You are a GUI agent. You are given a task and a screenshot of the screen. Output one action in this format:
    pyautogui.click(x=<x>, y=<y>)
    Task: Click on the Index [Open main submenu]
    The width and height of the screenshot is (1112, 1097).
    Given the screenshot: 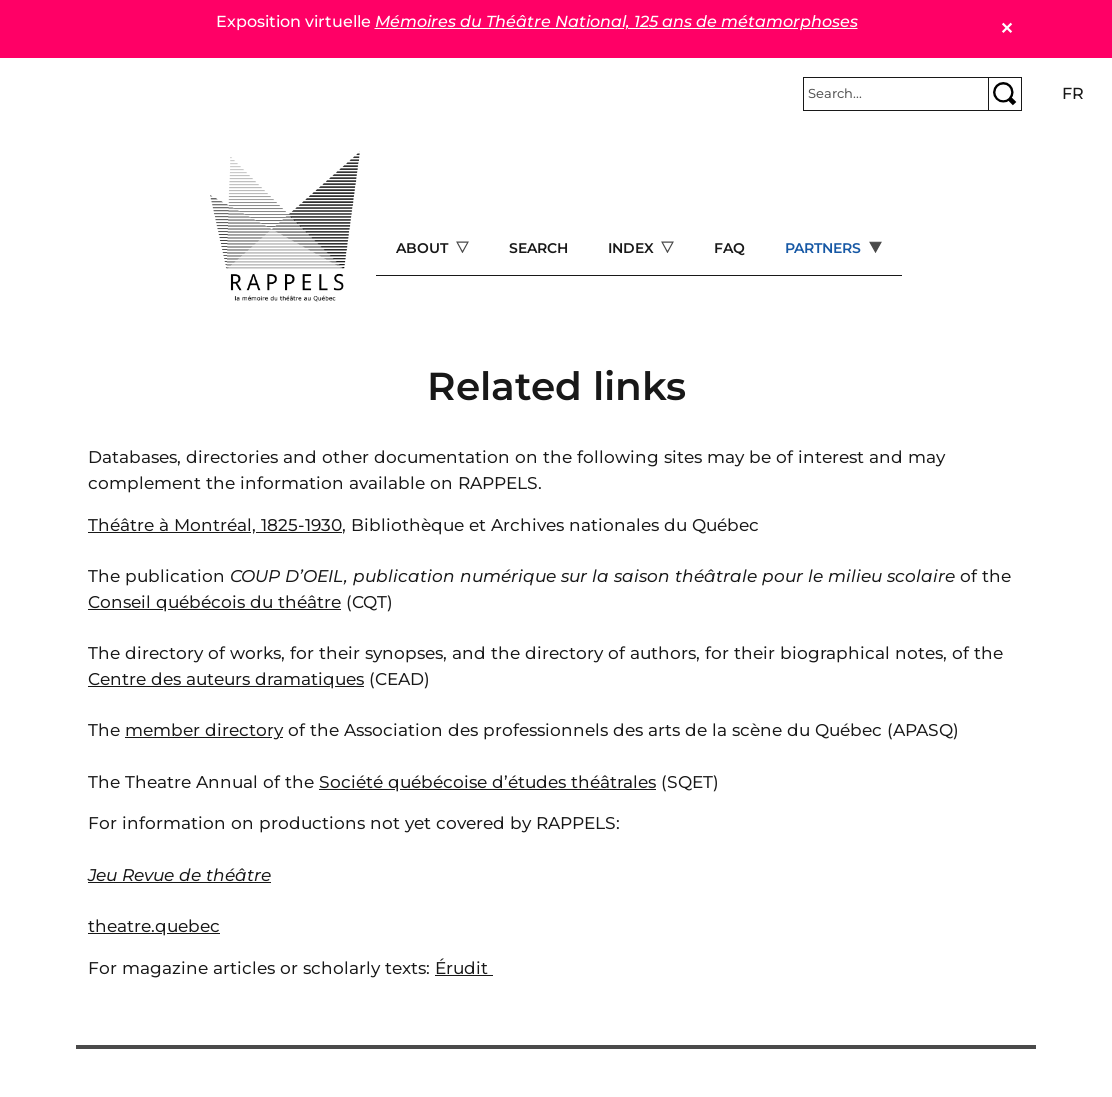 What is the action you would take?
    pyautogui.click(x=633, y=248)
    